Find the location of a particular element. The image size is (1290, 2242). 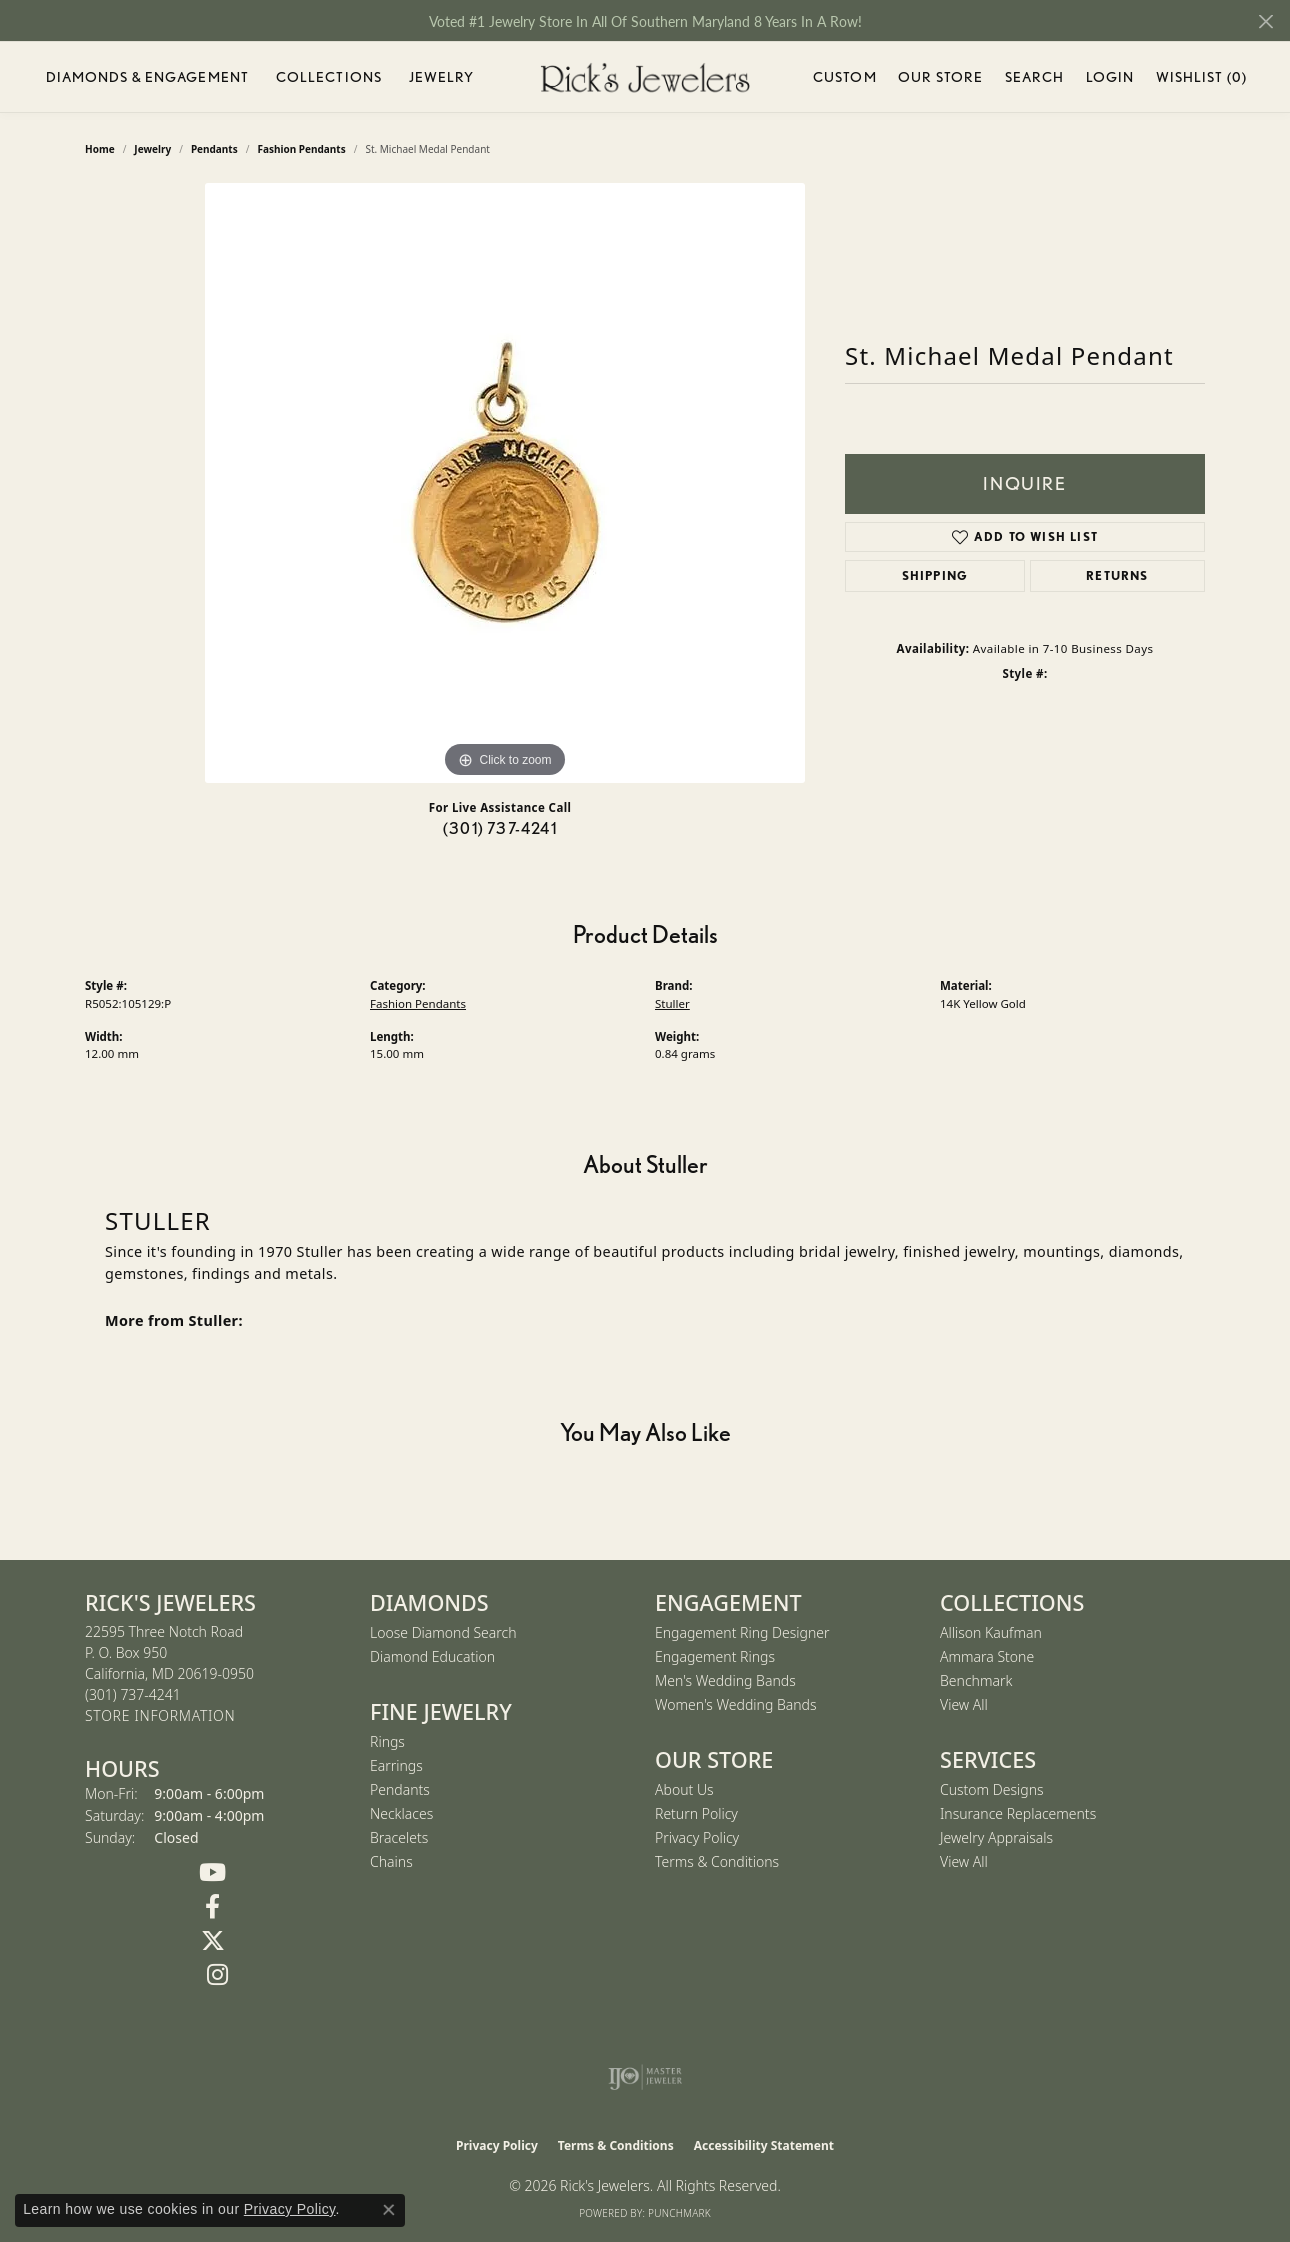

Shipping is located at coordinates (935, 575).